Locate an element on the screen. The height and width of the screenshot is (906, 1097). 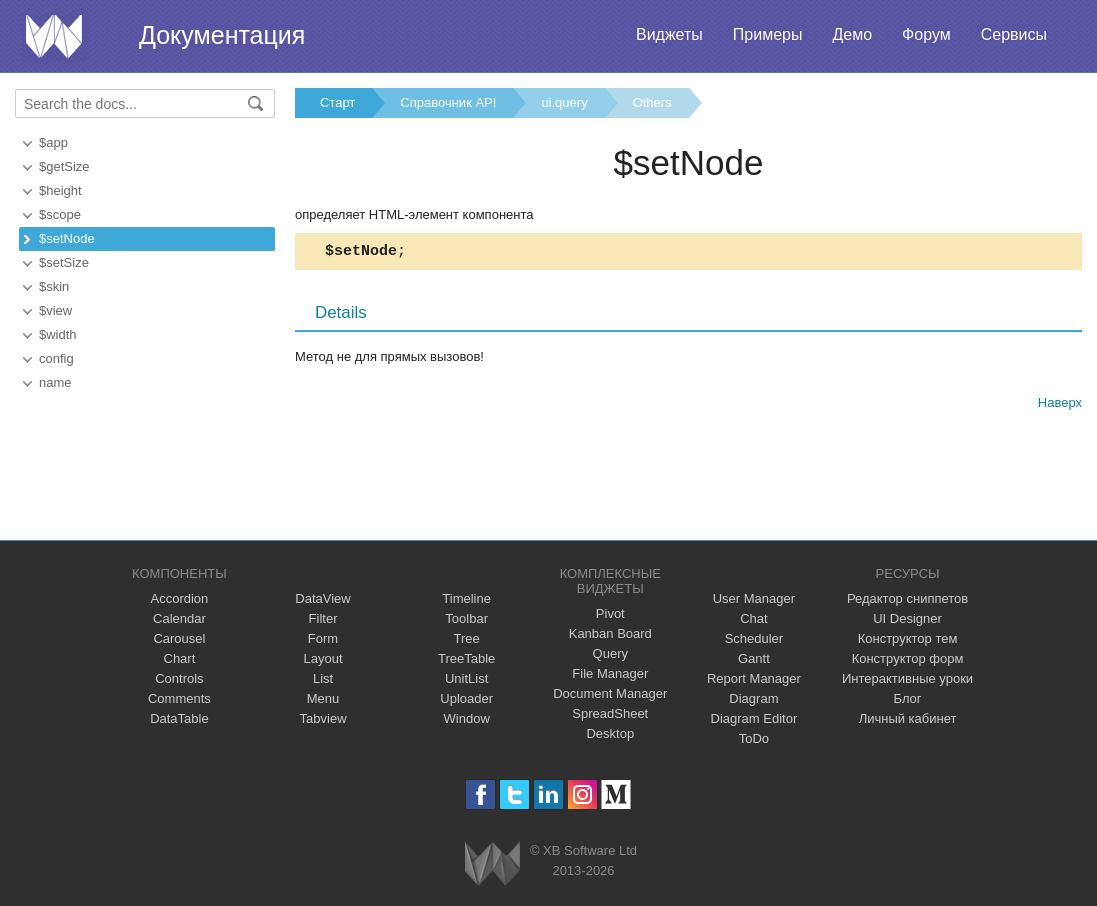
Редактор сниппетов is located at coordinates (907, 598).